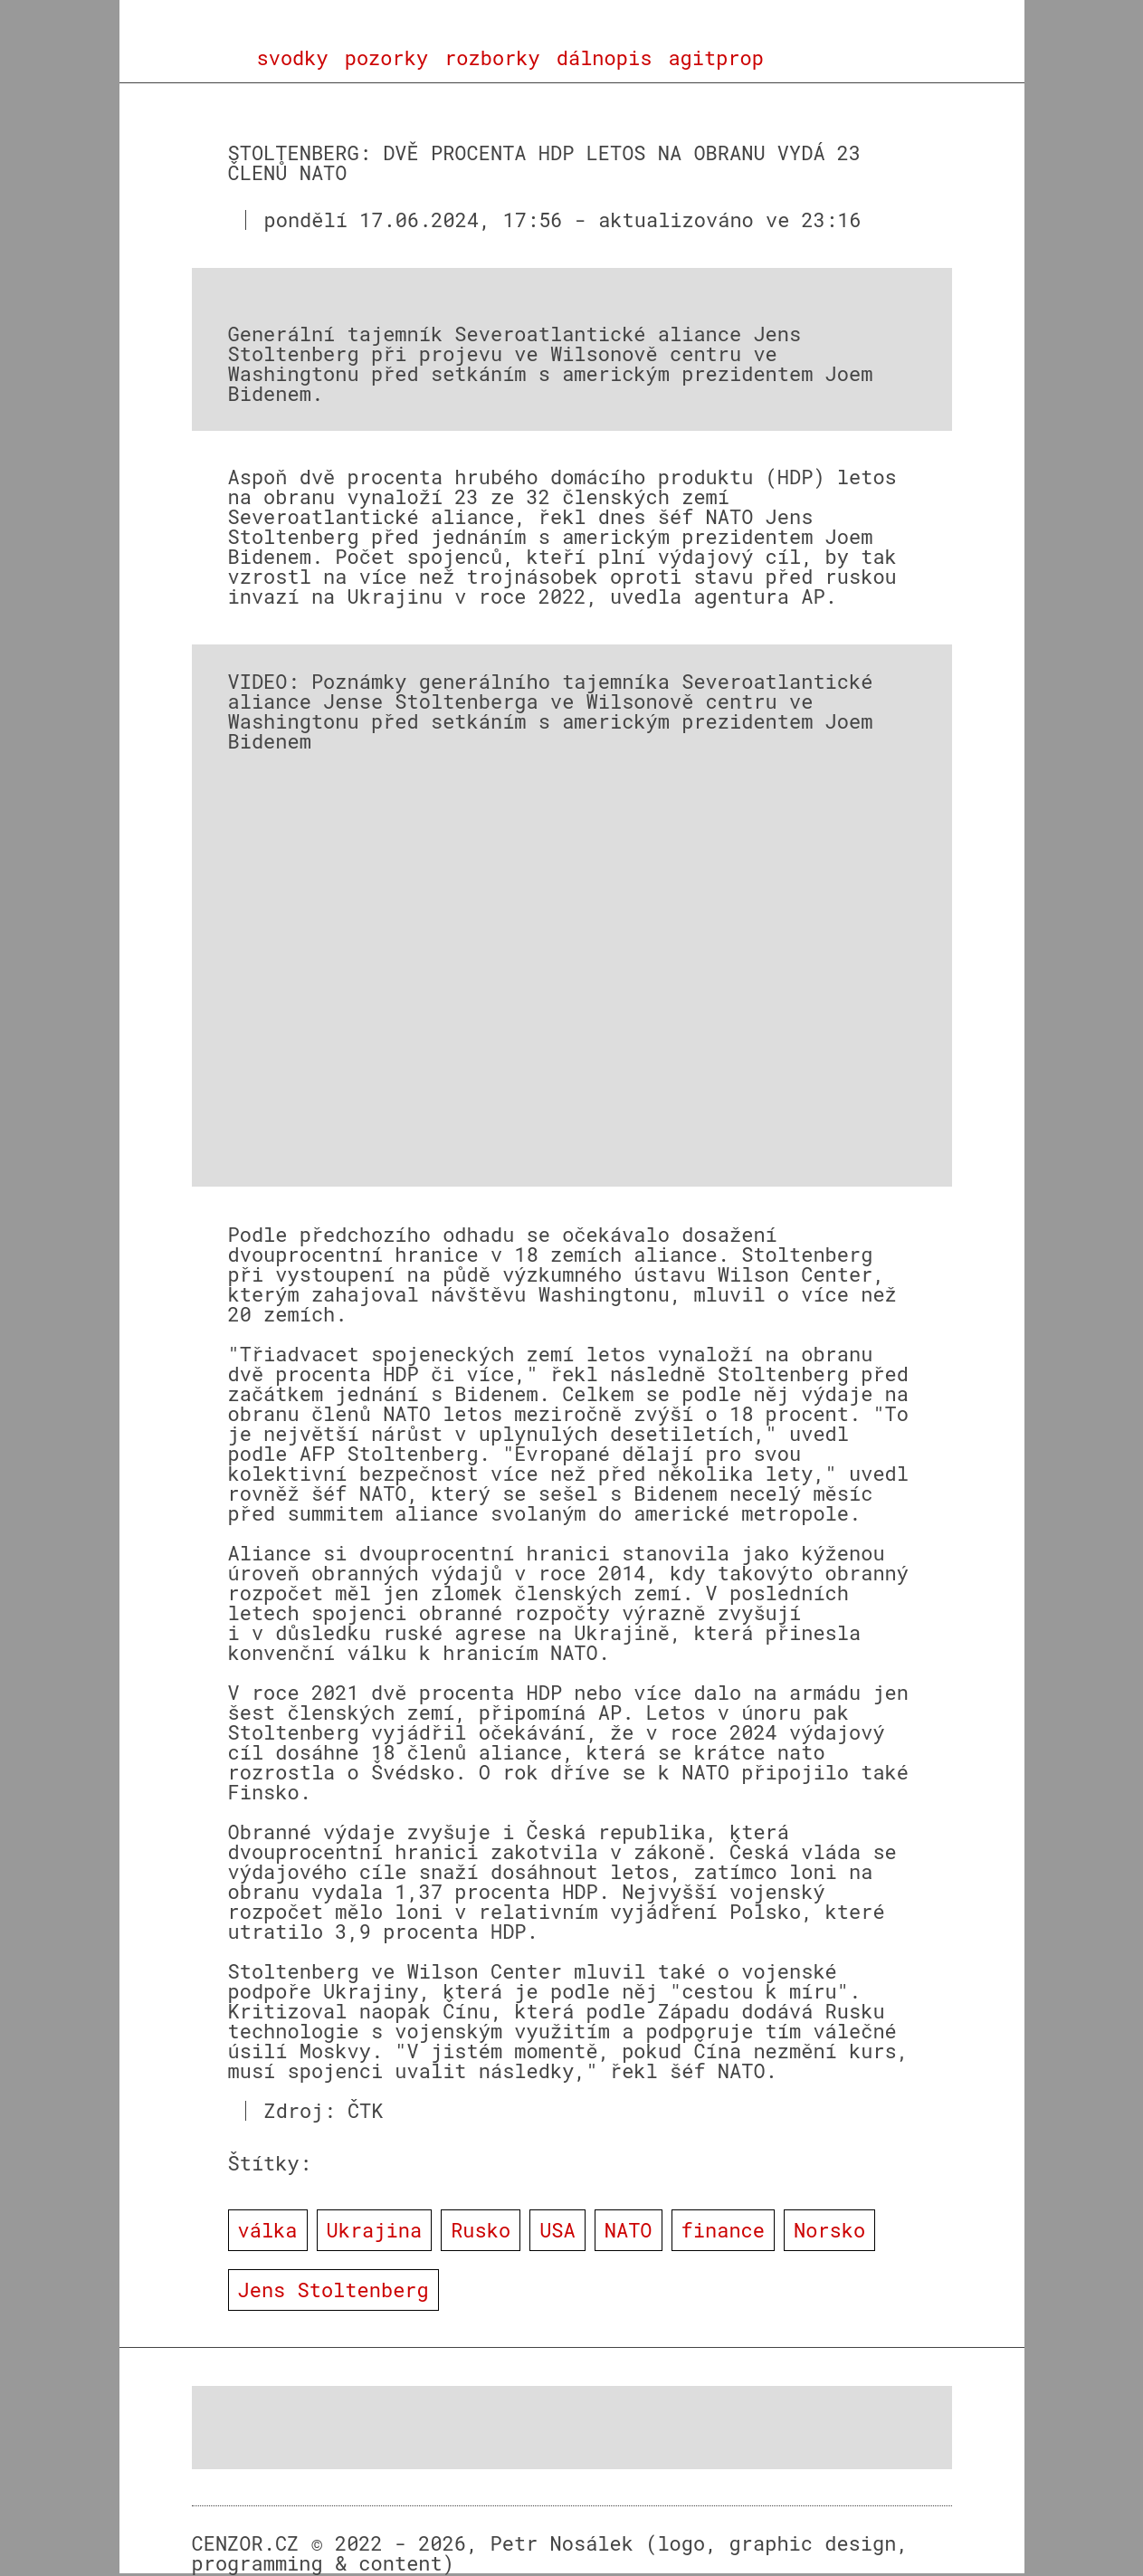 This screenshot has width=1143, height=2576. What do you see at coordinates (386, 58) in the screenshot?
I see `pozorky` at bounding box center [386, 58].